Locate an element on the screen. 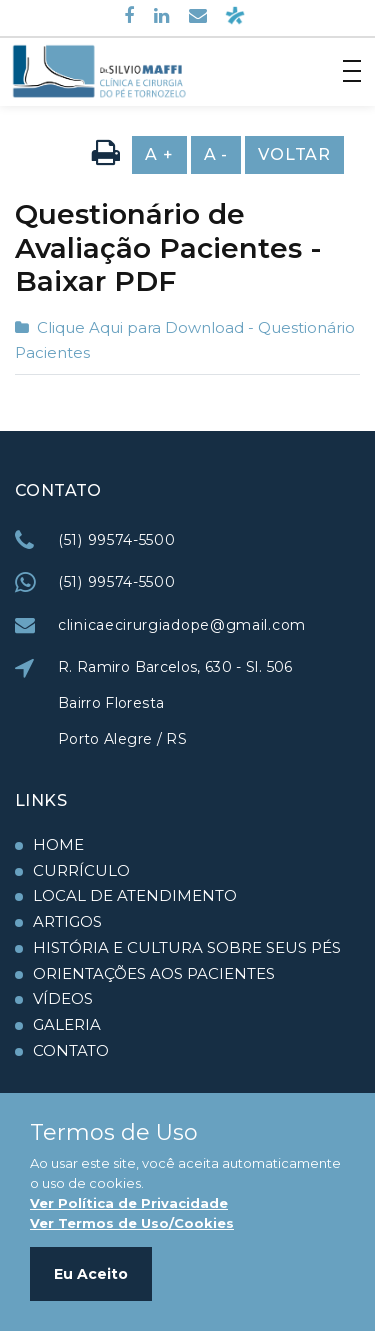  A - is located at coordinates (216, 154).